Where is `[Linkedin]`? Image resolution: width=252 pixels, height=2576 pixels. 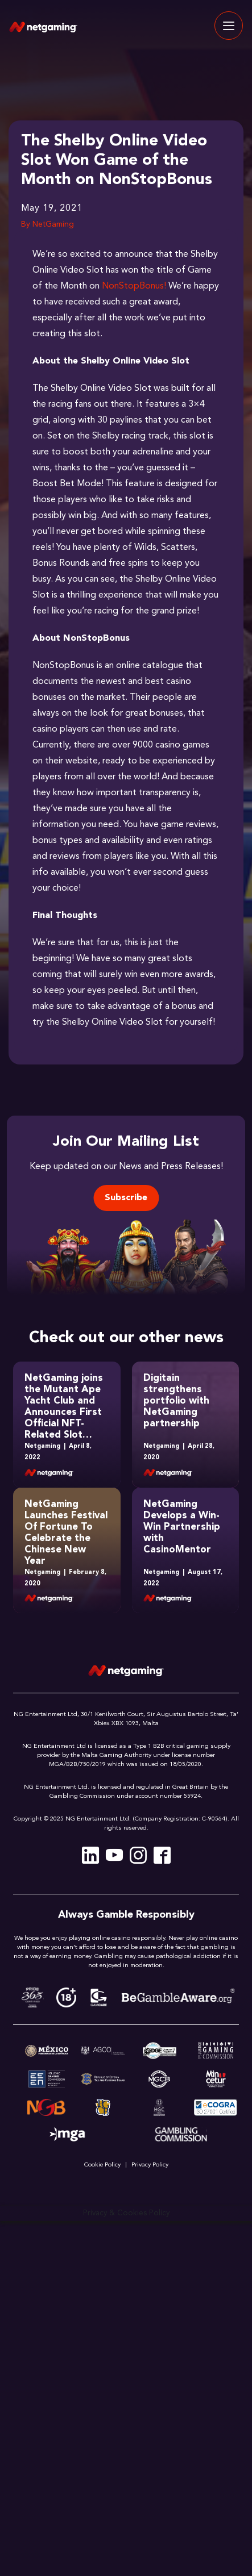 [Linkedin] is located at coordinates (90, 1855).